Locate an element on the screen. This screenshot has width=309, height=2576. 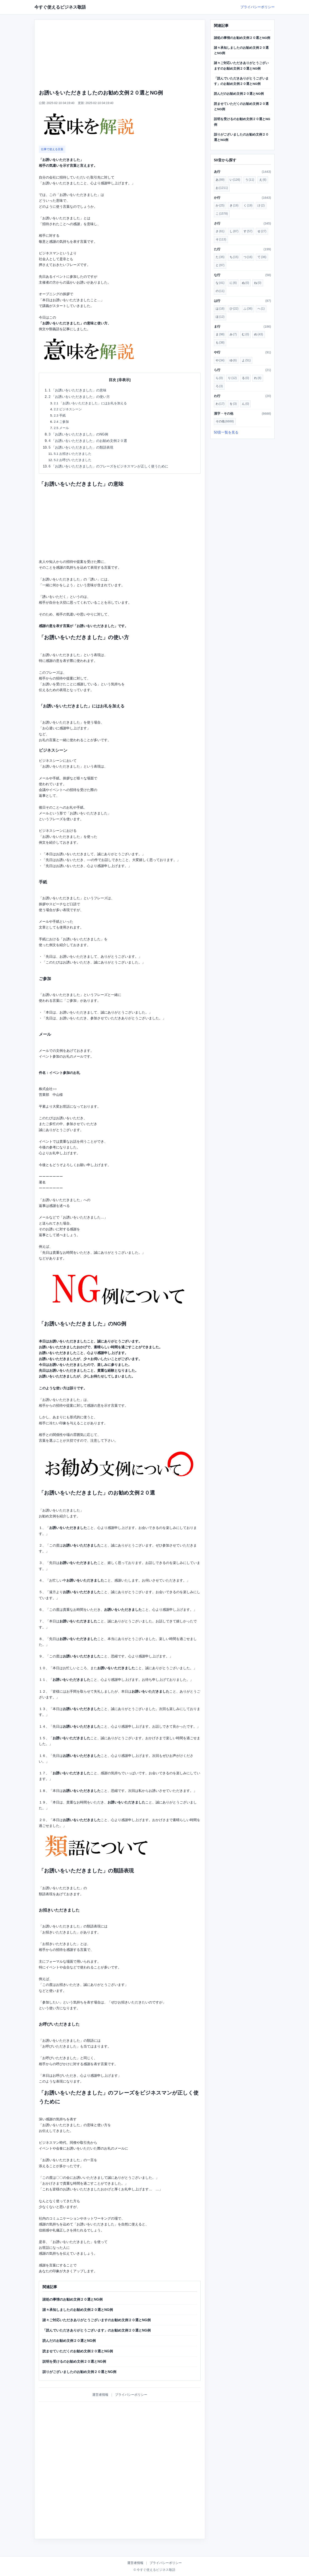
目次 is located at coordinates (119, 380).